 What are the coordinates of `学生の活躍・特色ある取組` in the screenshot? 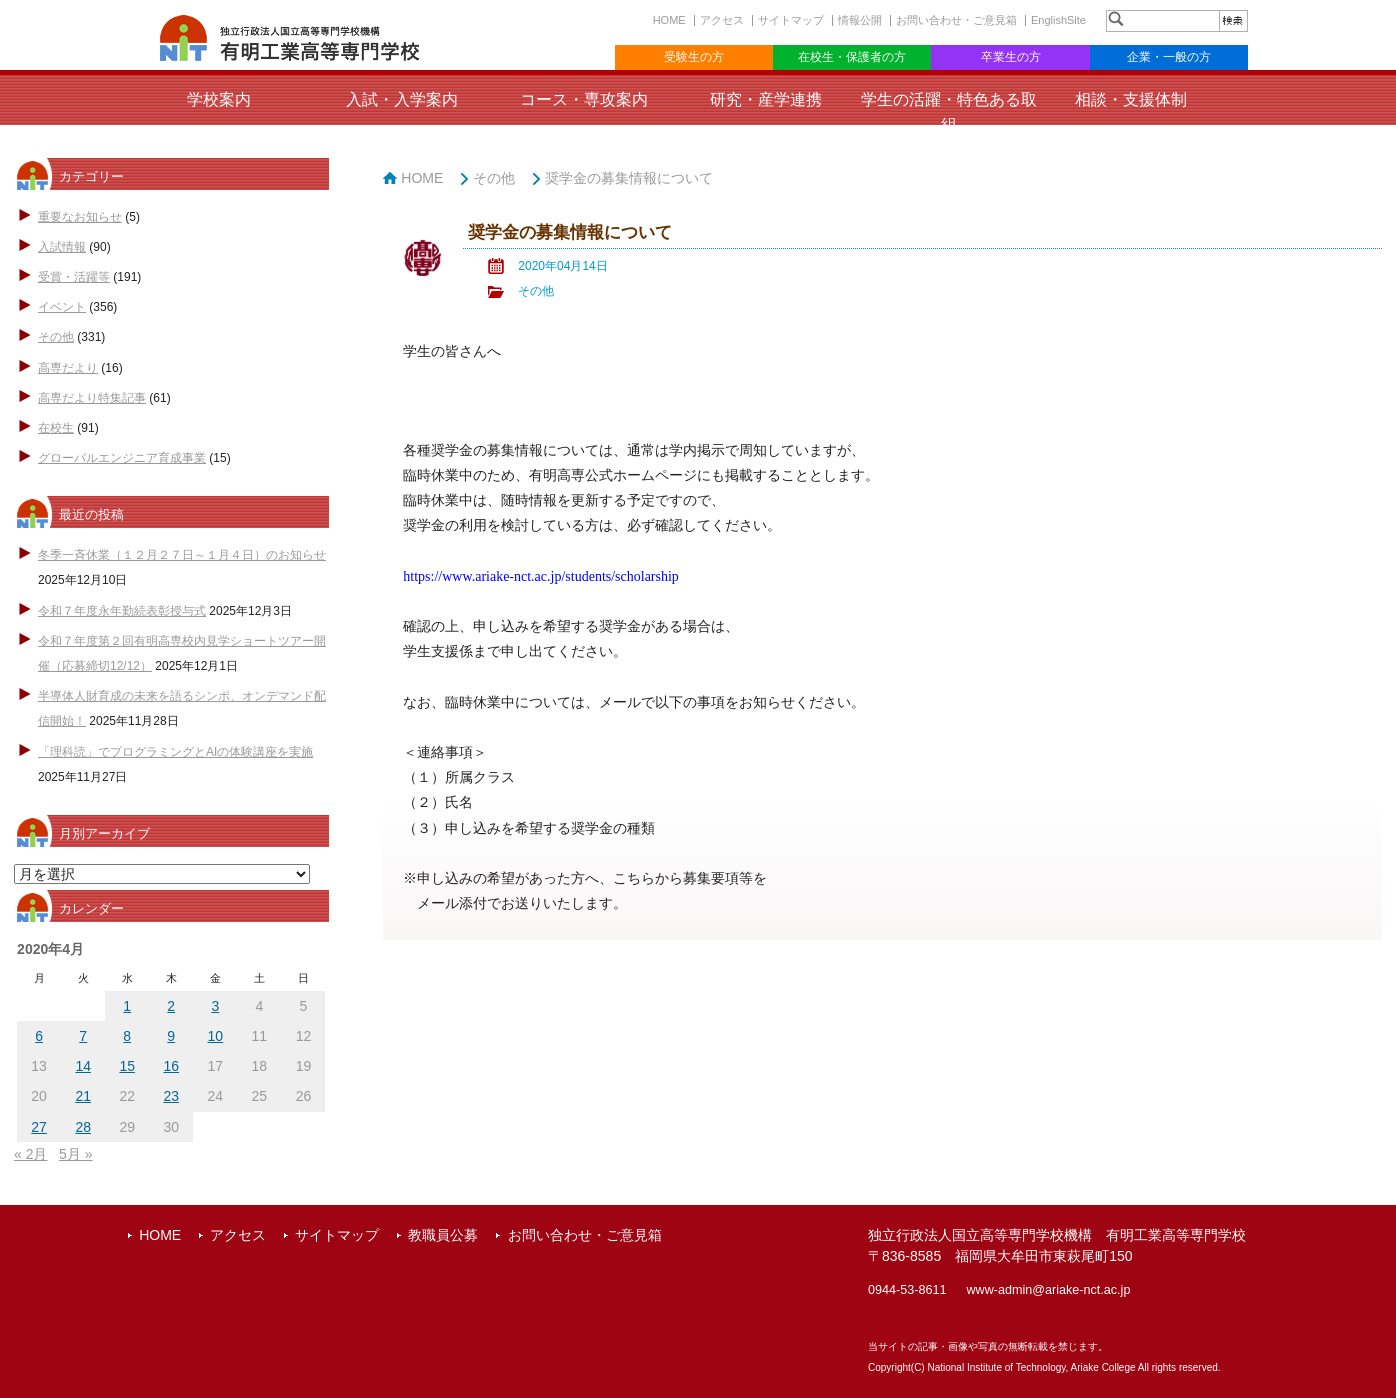 It's located at (949, 112).